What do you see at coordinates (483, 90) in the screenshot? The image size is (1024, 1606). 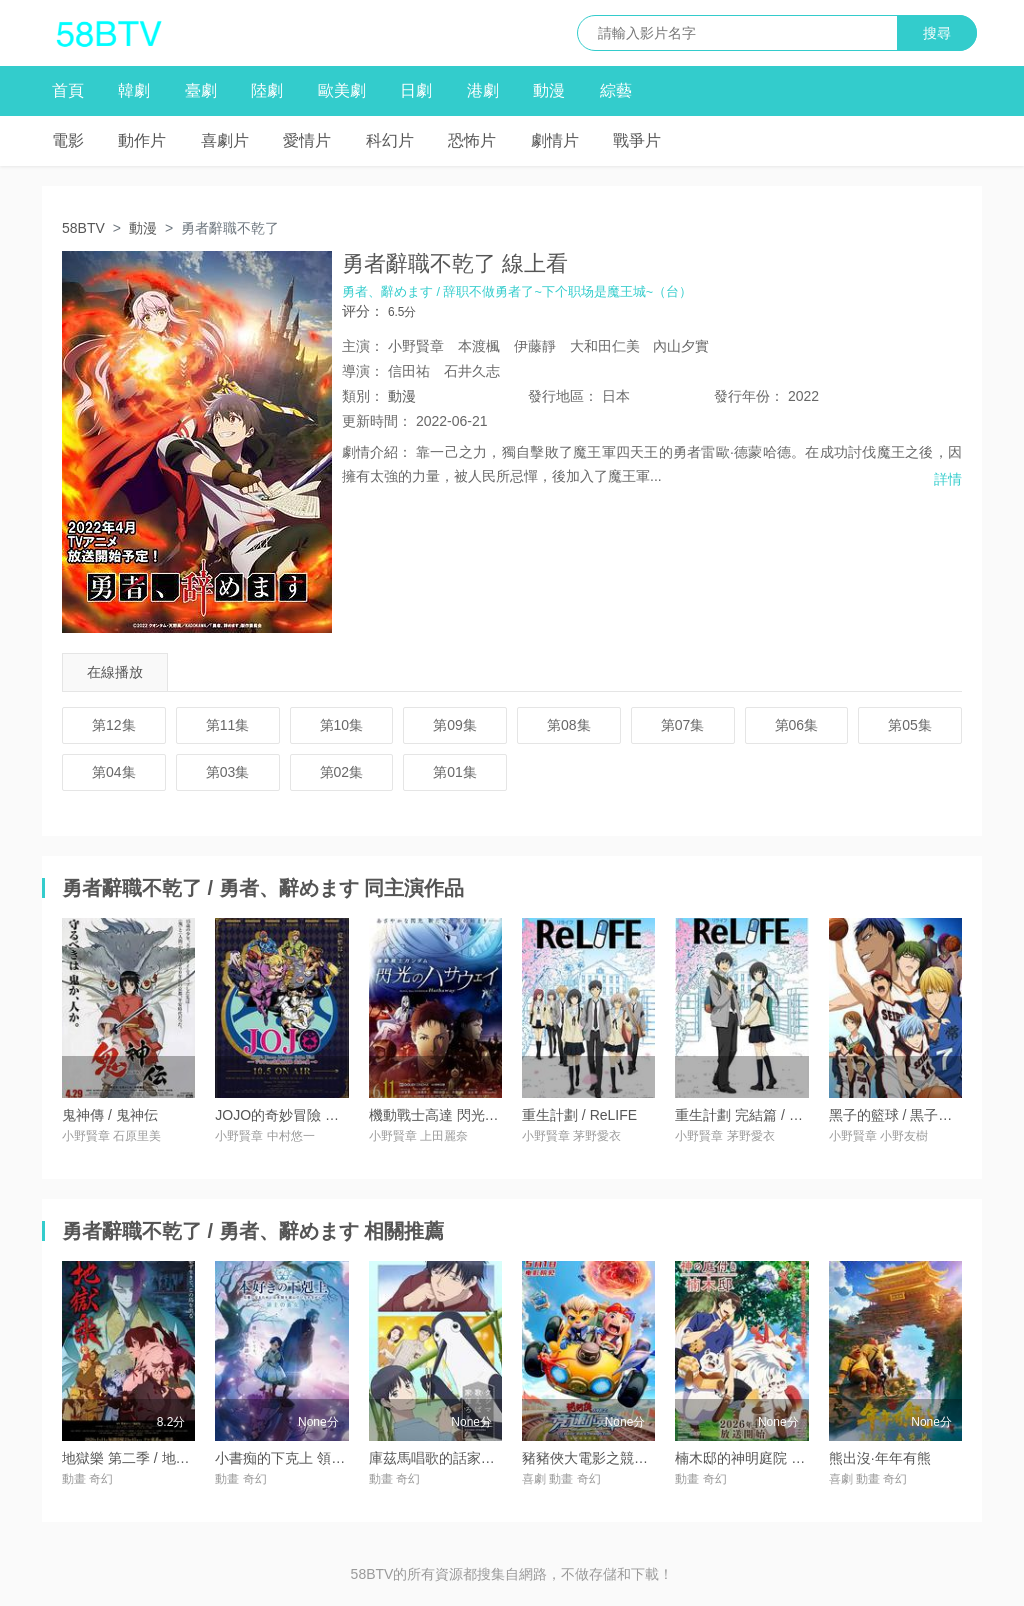 I see `港劇` at bounding box center [483, 90].